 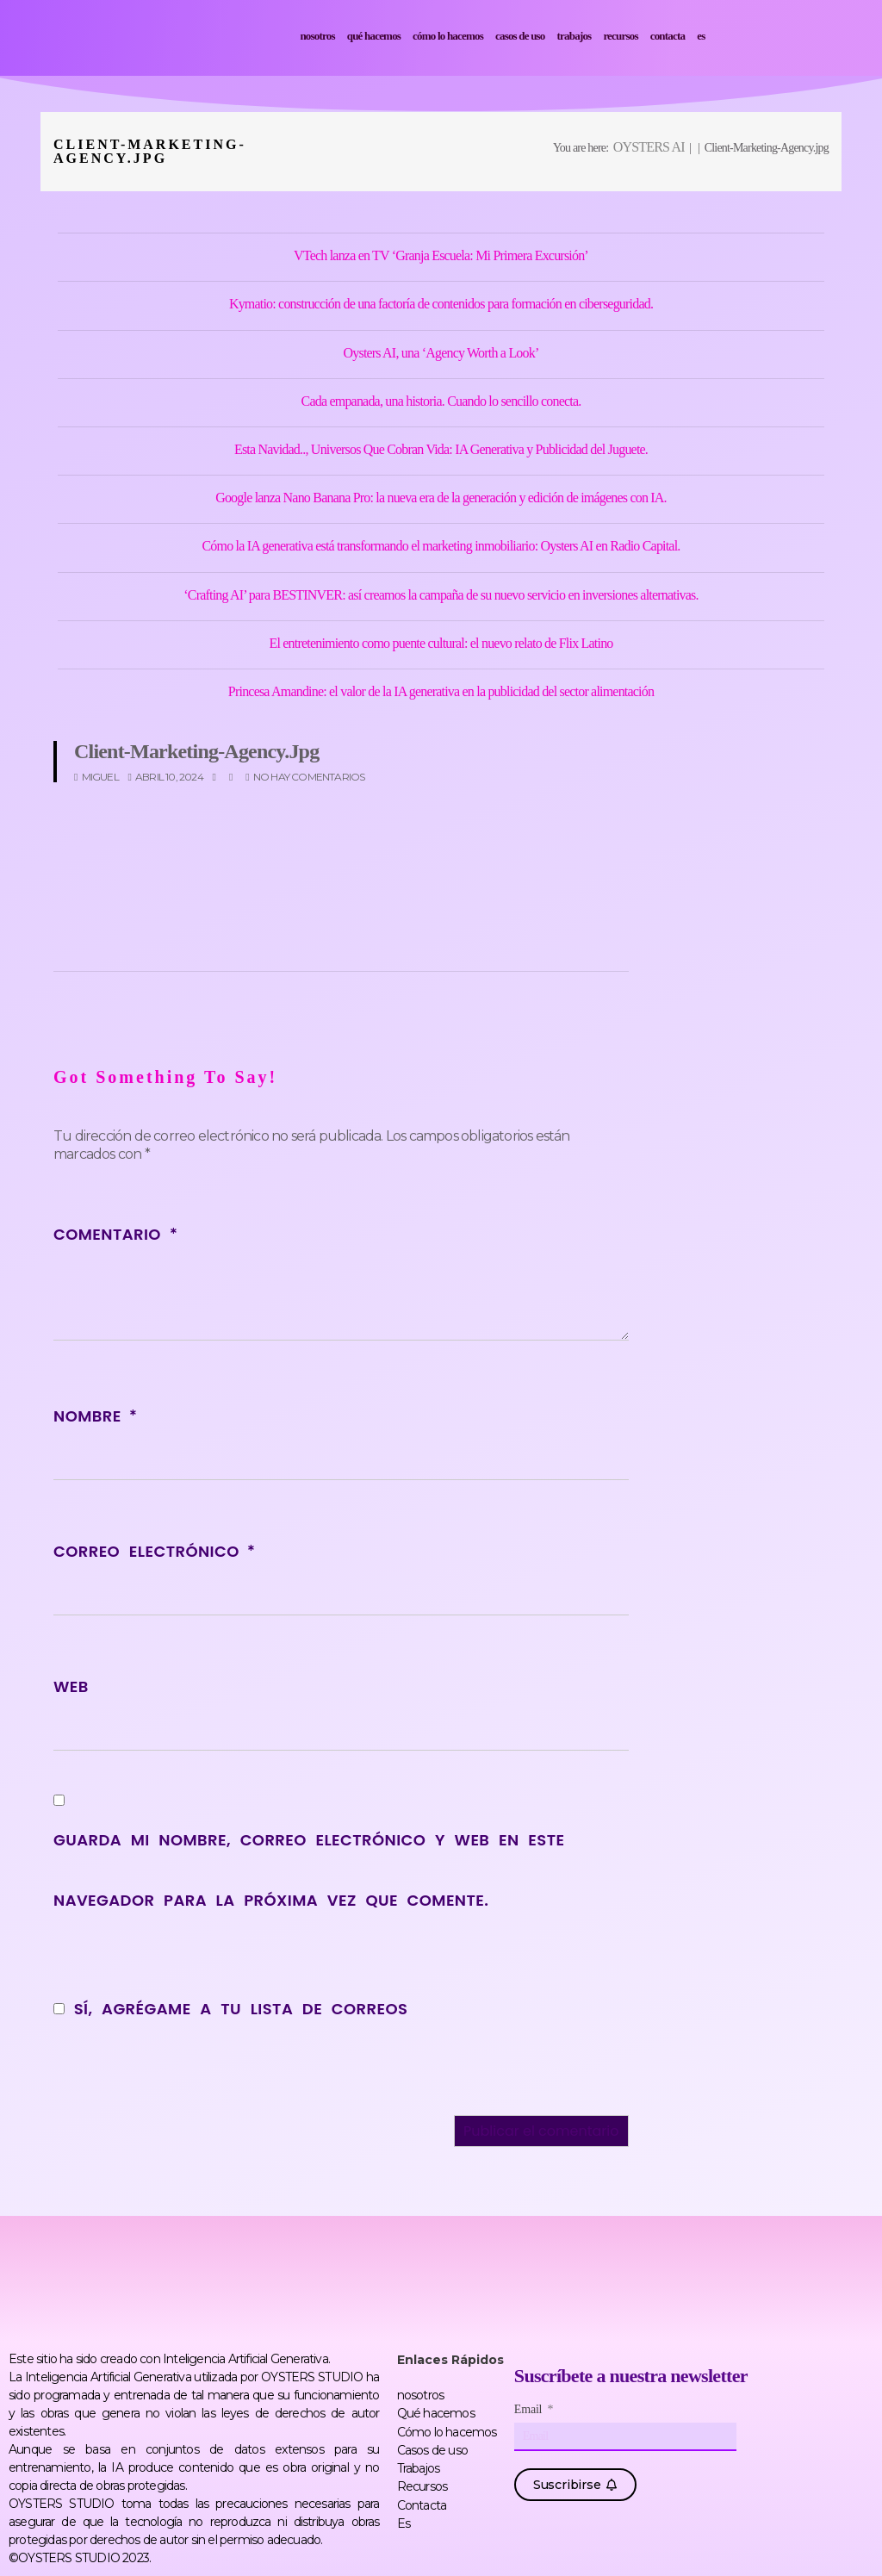 I want to click on Es, so click(x=701, y=35).